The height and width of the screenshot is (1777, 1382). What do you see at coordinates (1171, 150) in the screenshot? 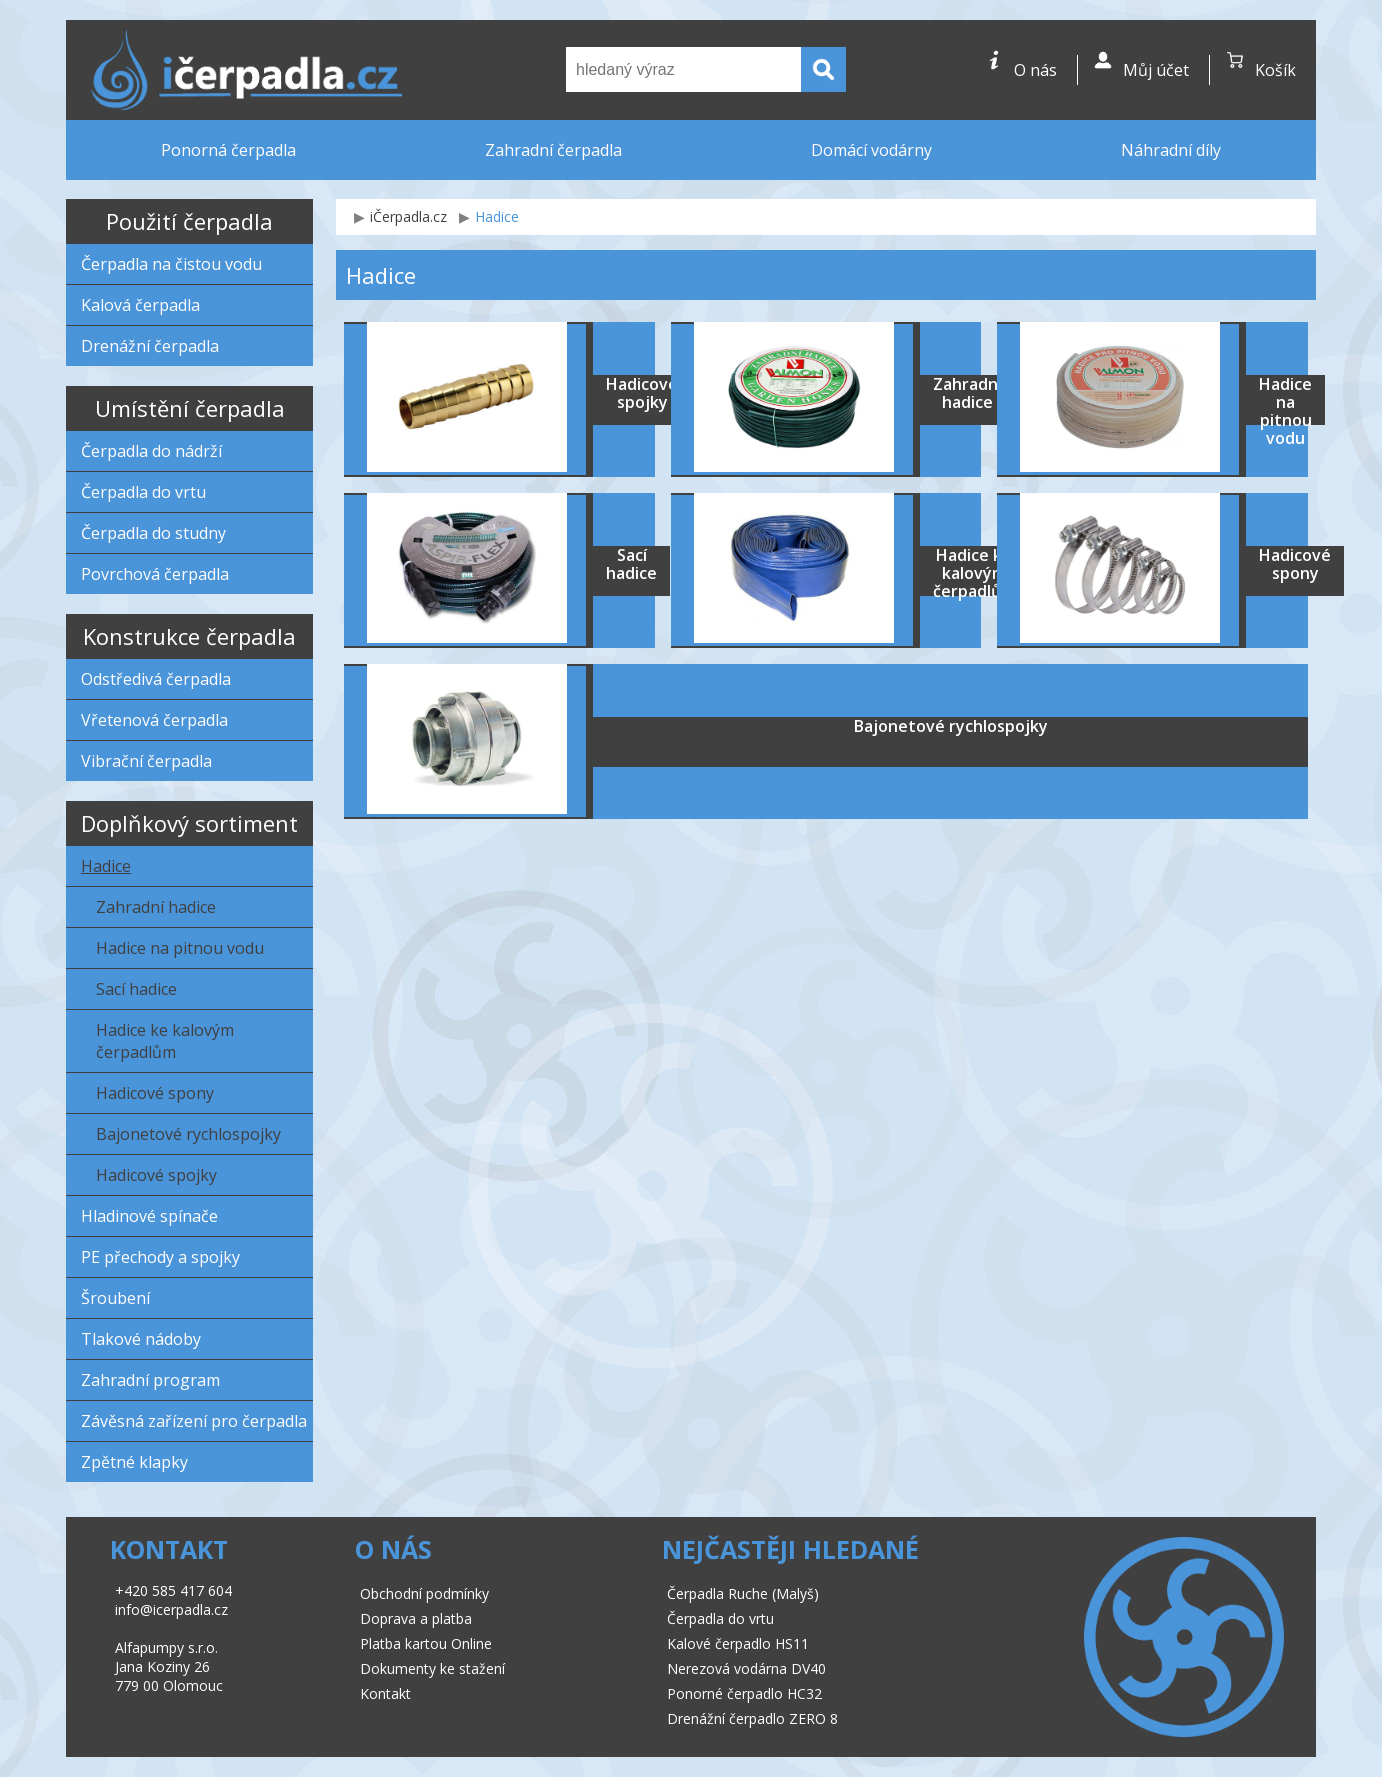
I see `Náhradní díly` at bounding box center [1171, 150].